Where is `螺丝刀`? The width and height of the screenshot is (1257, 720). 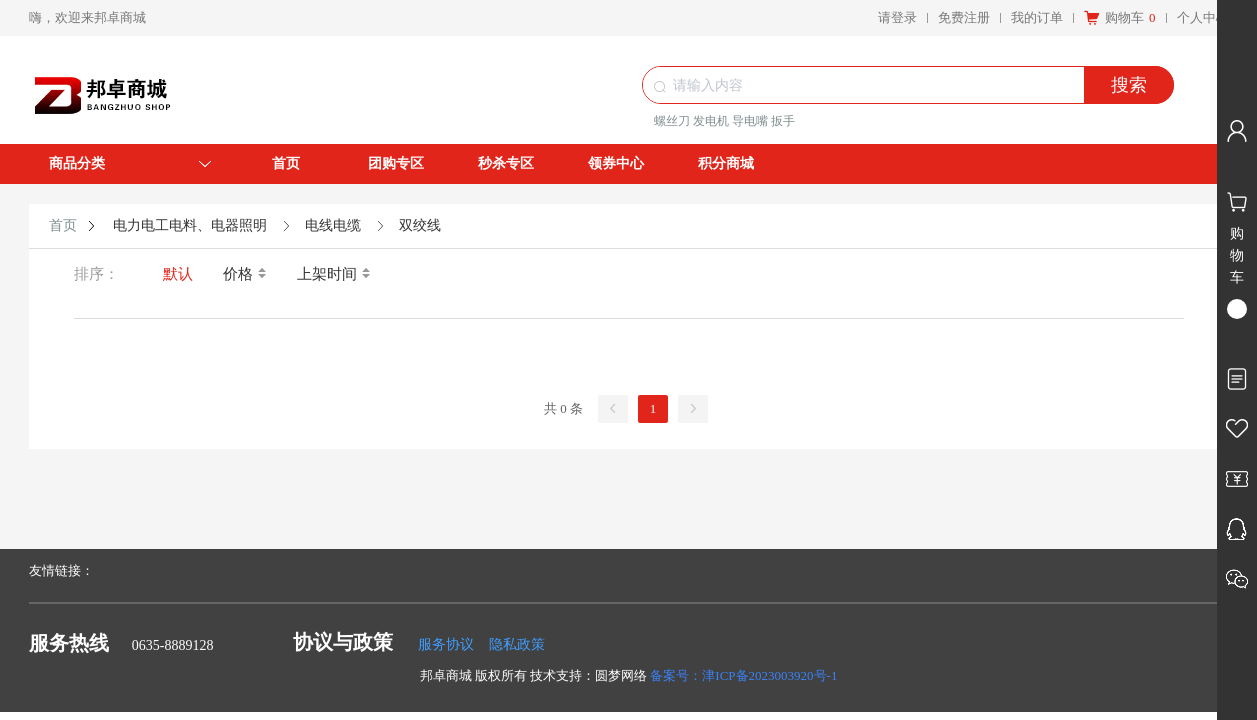
螺丝刀 is located at coordinates (672, 121).